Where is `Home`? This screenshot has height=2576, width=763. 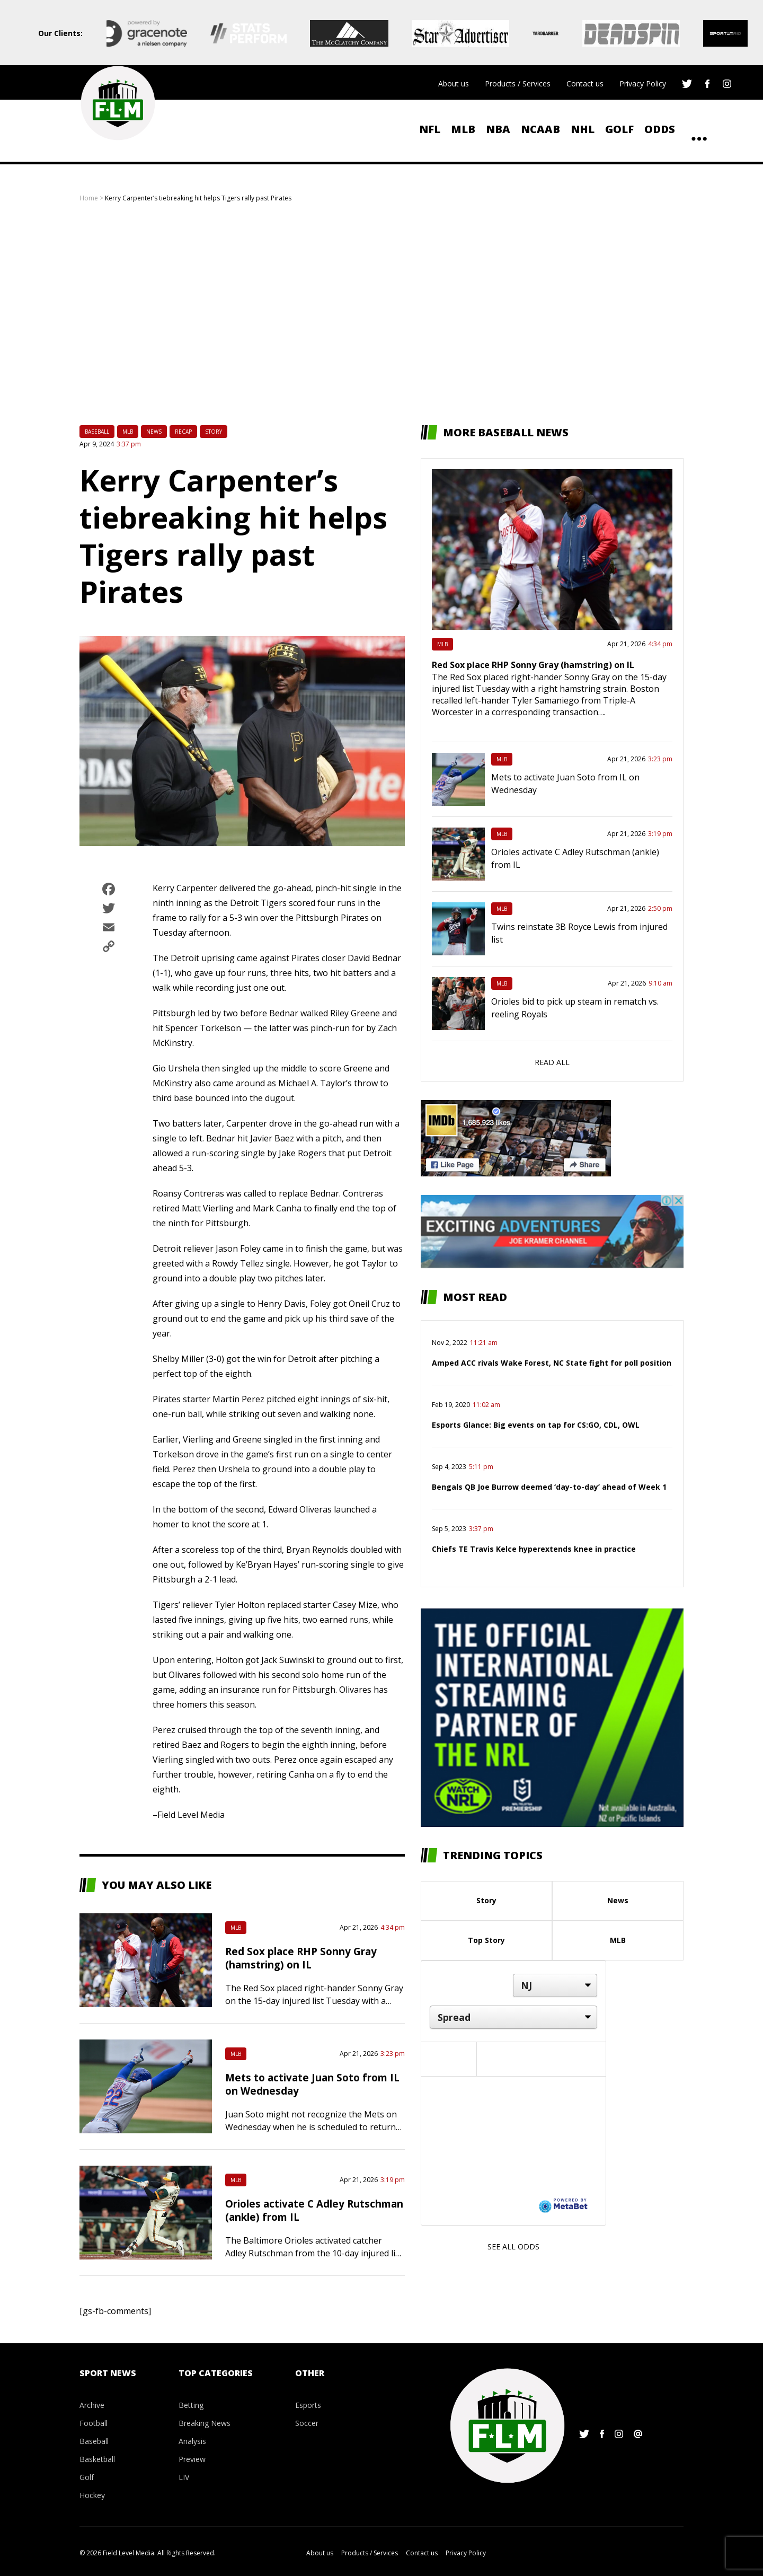 Home is located at coordinates (88, 198).